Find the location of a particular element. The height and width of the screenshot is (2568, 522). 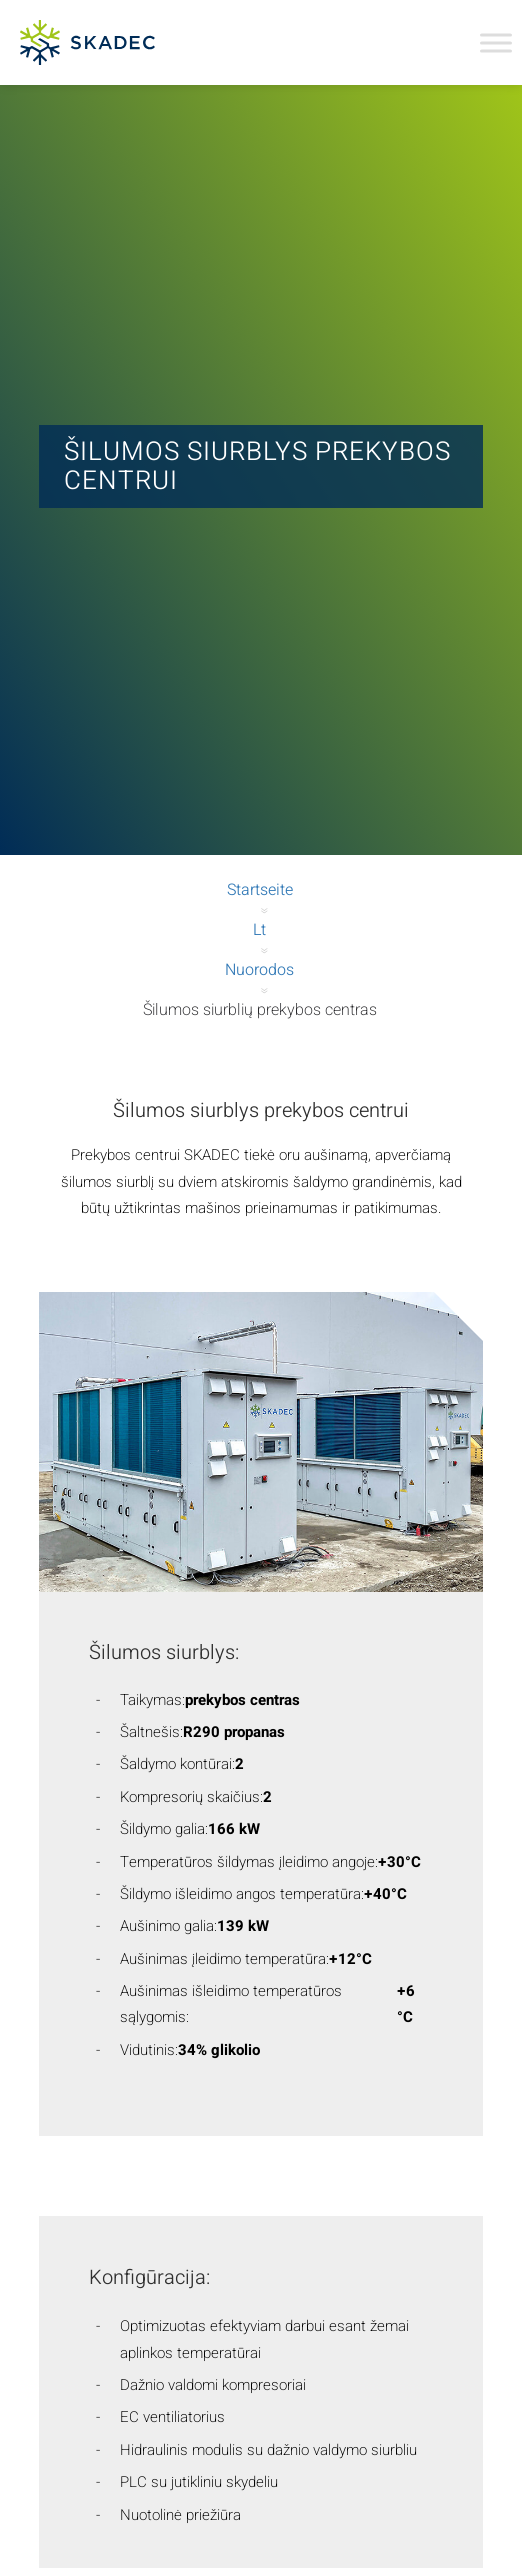

[Skadec GmbH] is located at coordinates (128, 43).